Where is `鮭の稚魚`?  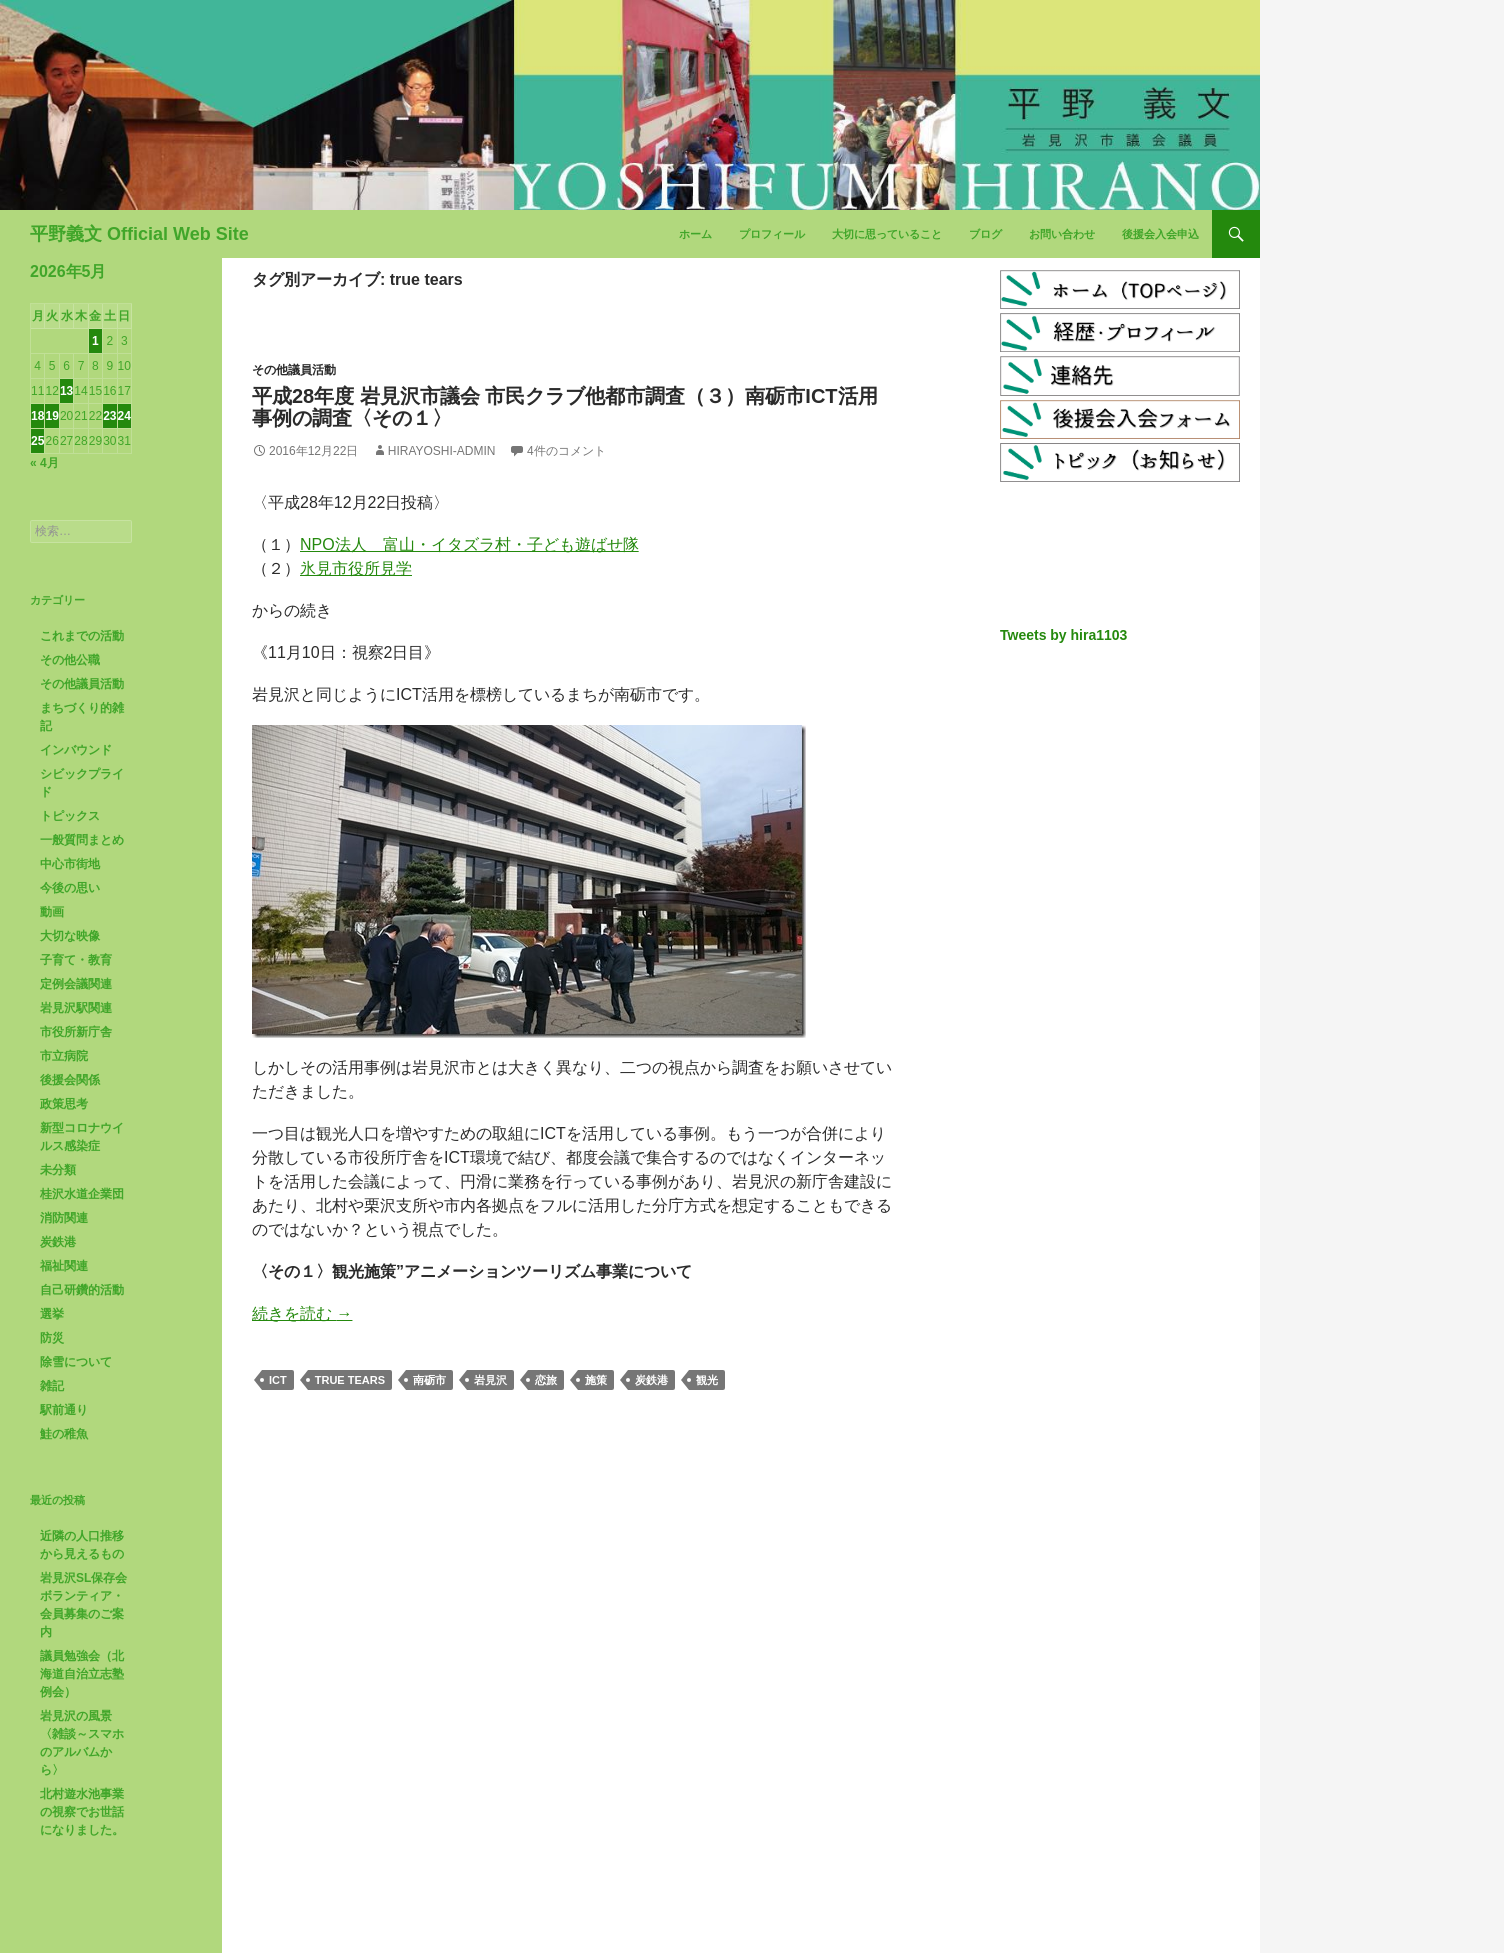 鮭の稚魚 is located at coordinates (64, 1434).